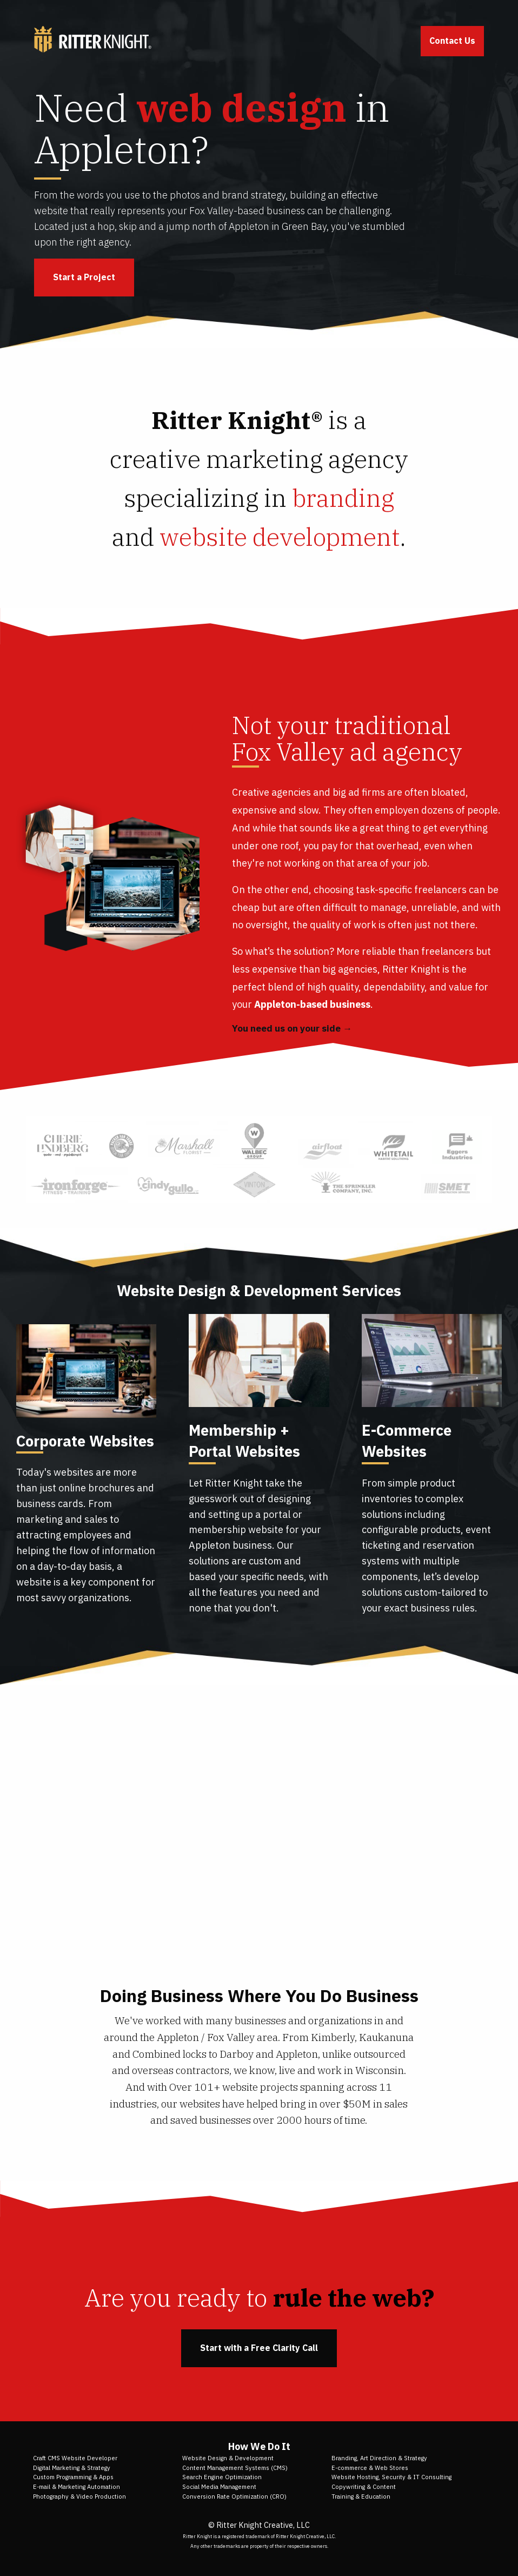 Image resolution: width=518 pixels, height=2576 pixels. What do you see at coordinates (363, 2487) in the screenshot?
I see `Copywriting & Content` at bounding box center [363, 2487].